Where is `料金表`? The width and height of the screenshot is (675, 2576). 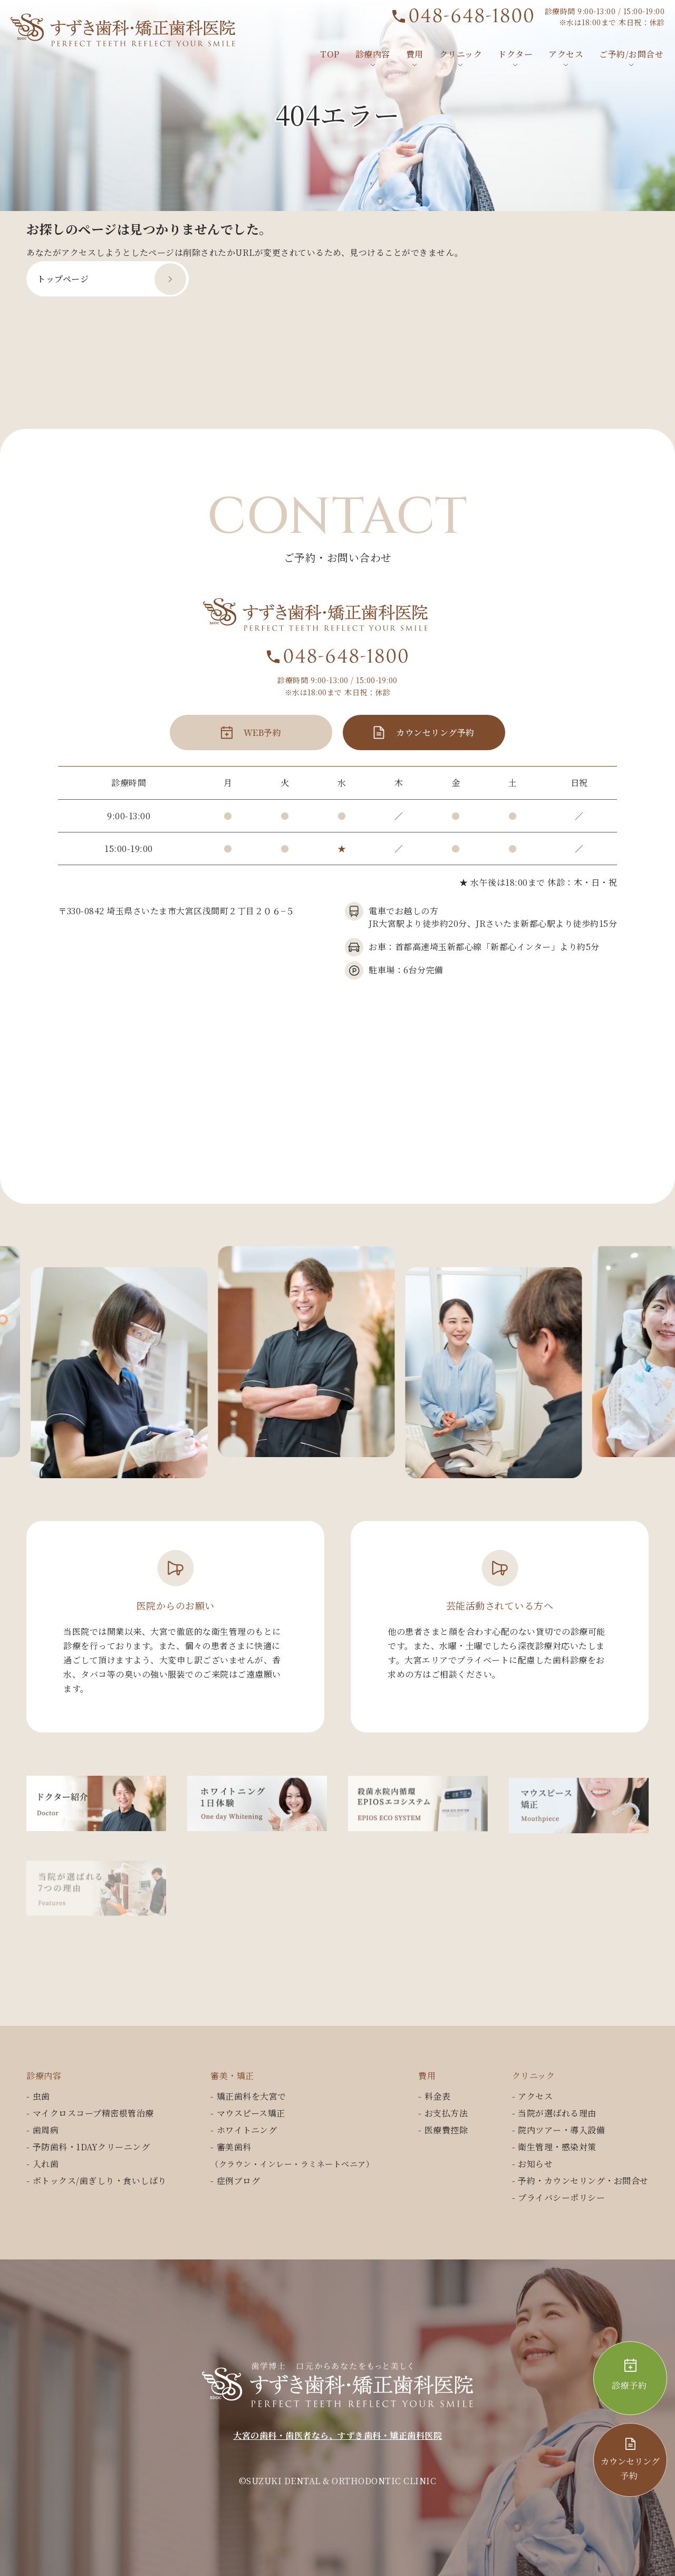
料金表 is located at coordinates (438, 2096).